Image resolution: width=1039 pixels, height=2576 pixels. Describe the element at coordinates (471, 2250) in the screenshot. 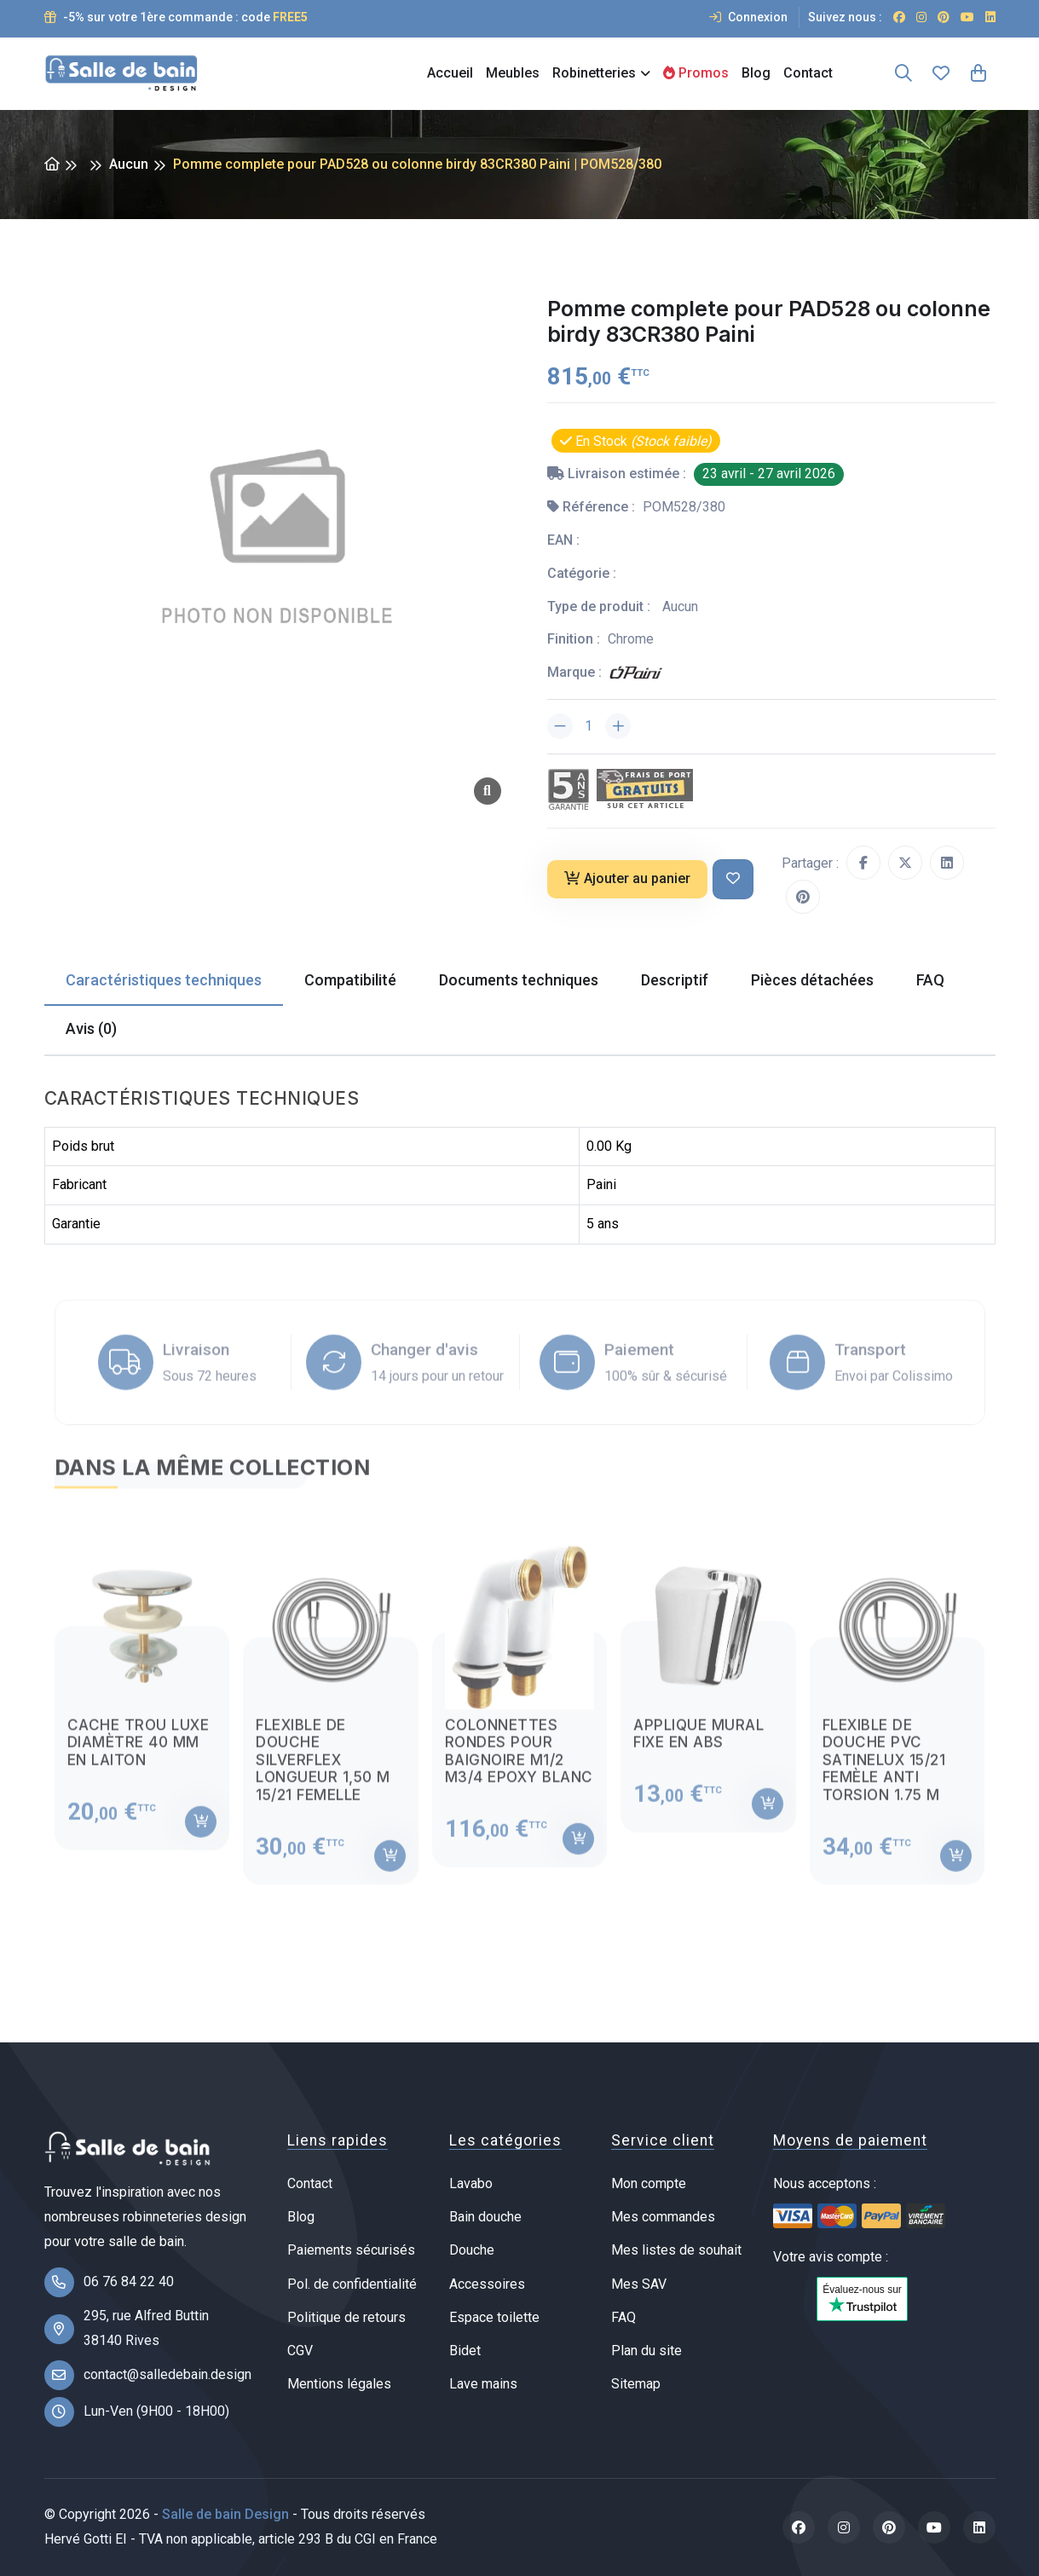

I see `Douche` at that location.